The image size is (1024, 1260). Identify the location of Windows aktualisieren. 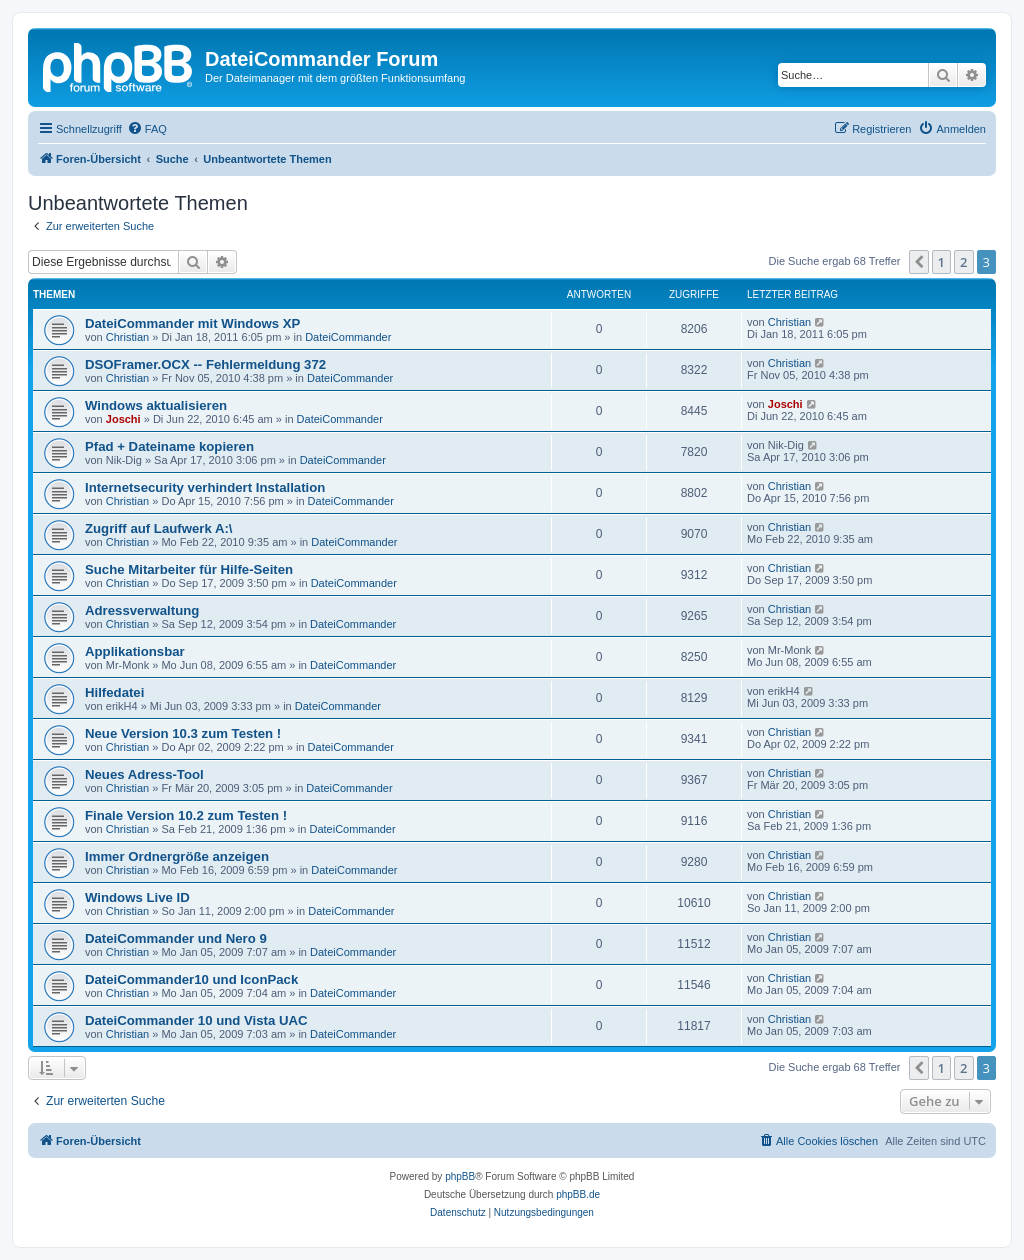
(156, 405).